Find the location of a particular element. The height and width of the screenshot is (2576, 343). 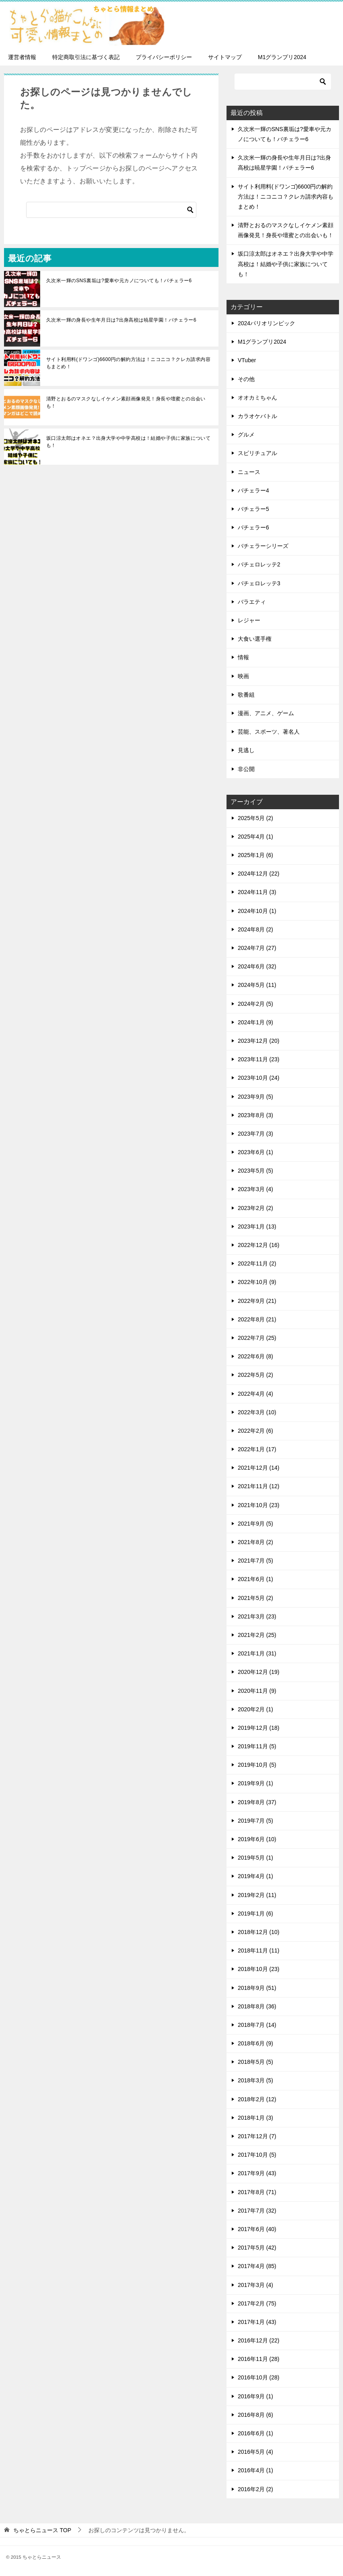

2017年10月 (5) is located at coordinates (257, 2154).